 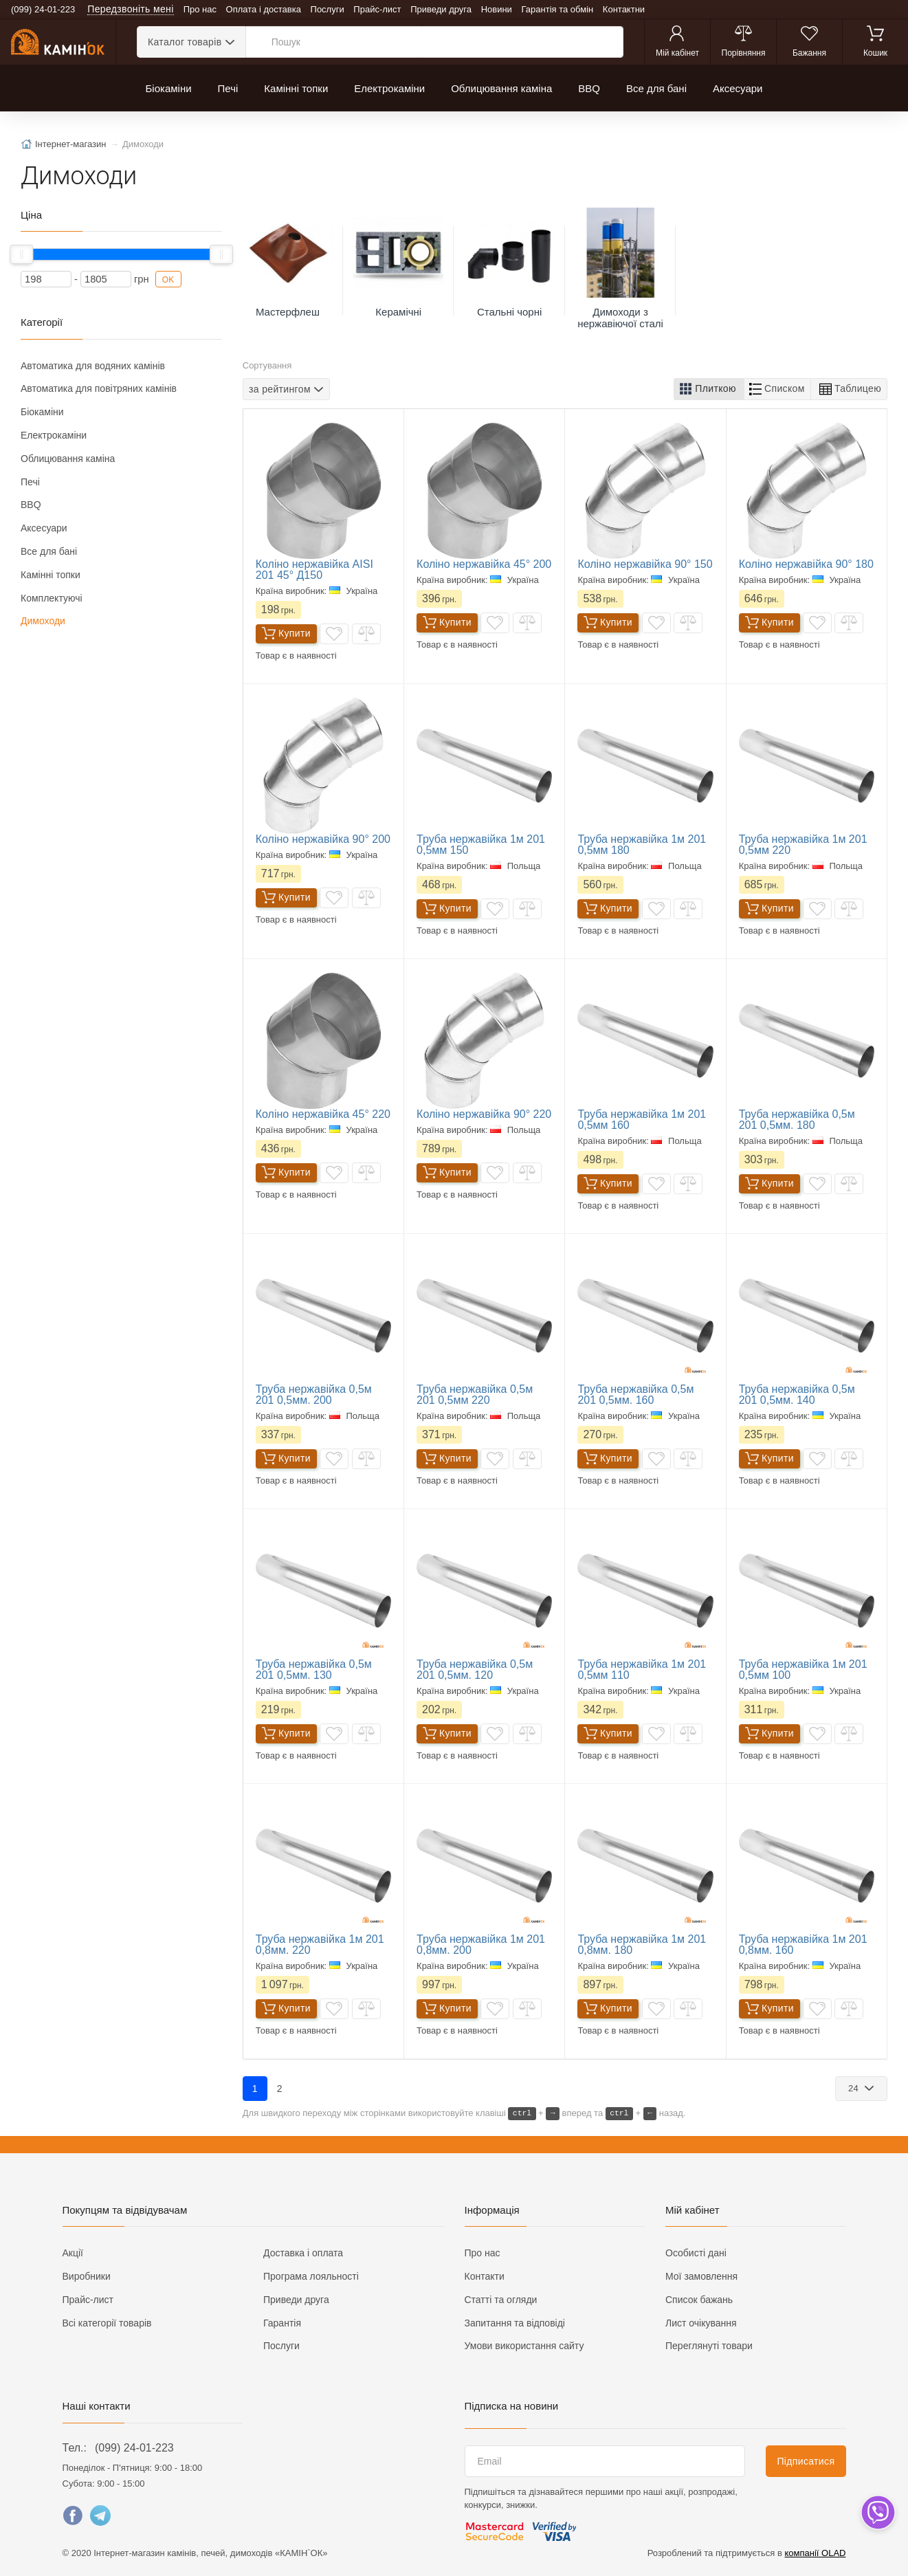 What do you see at coordinates (709, 389) in the screenshot?
I see `[button]` at bounding box center [709, 389].